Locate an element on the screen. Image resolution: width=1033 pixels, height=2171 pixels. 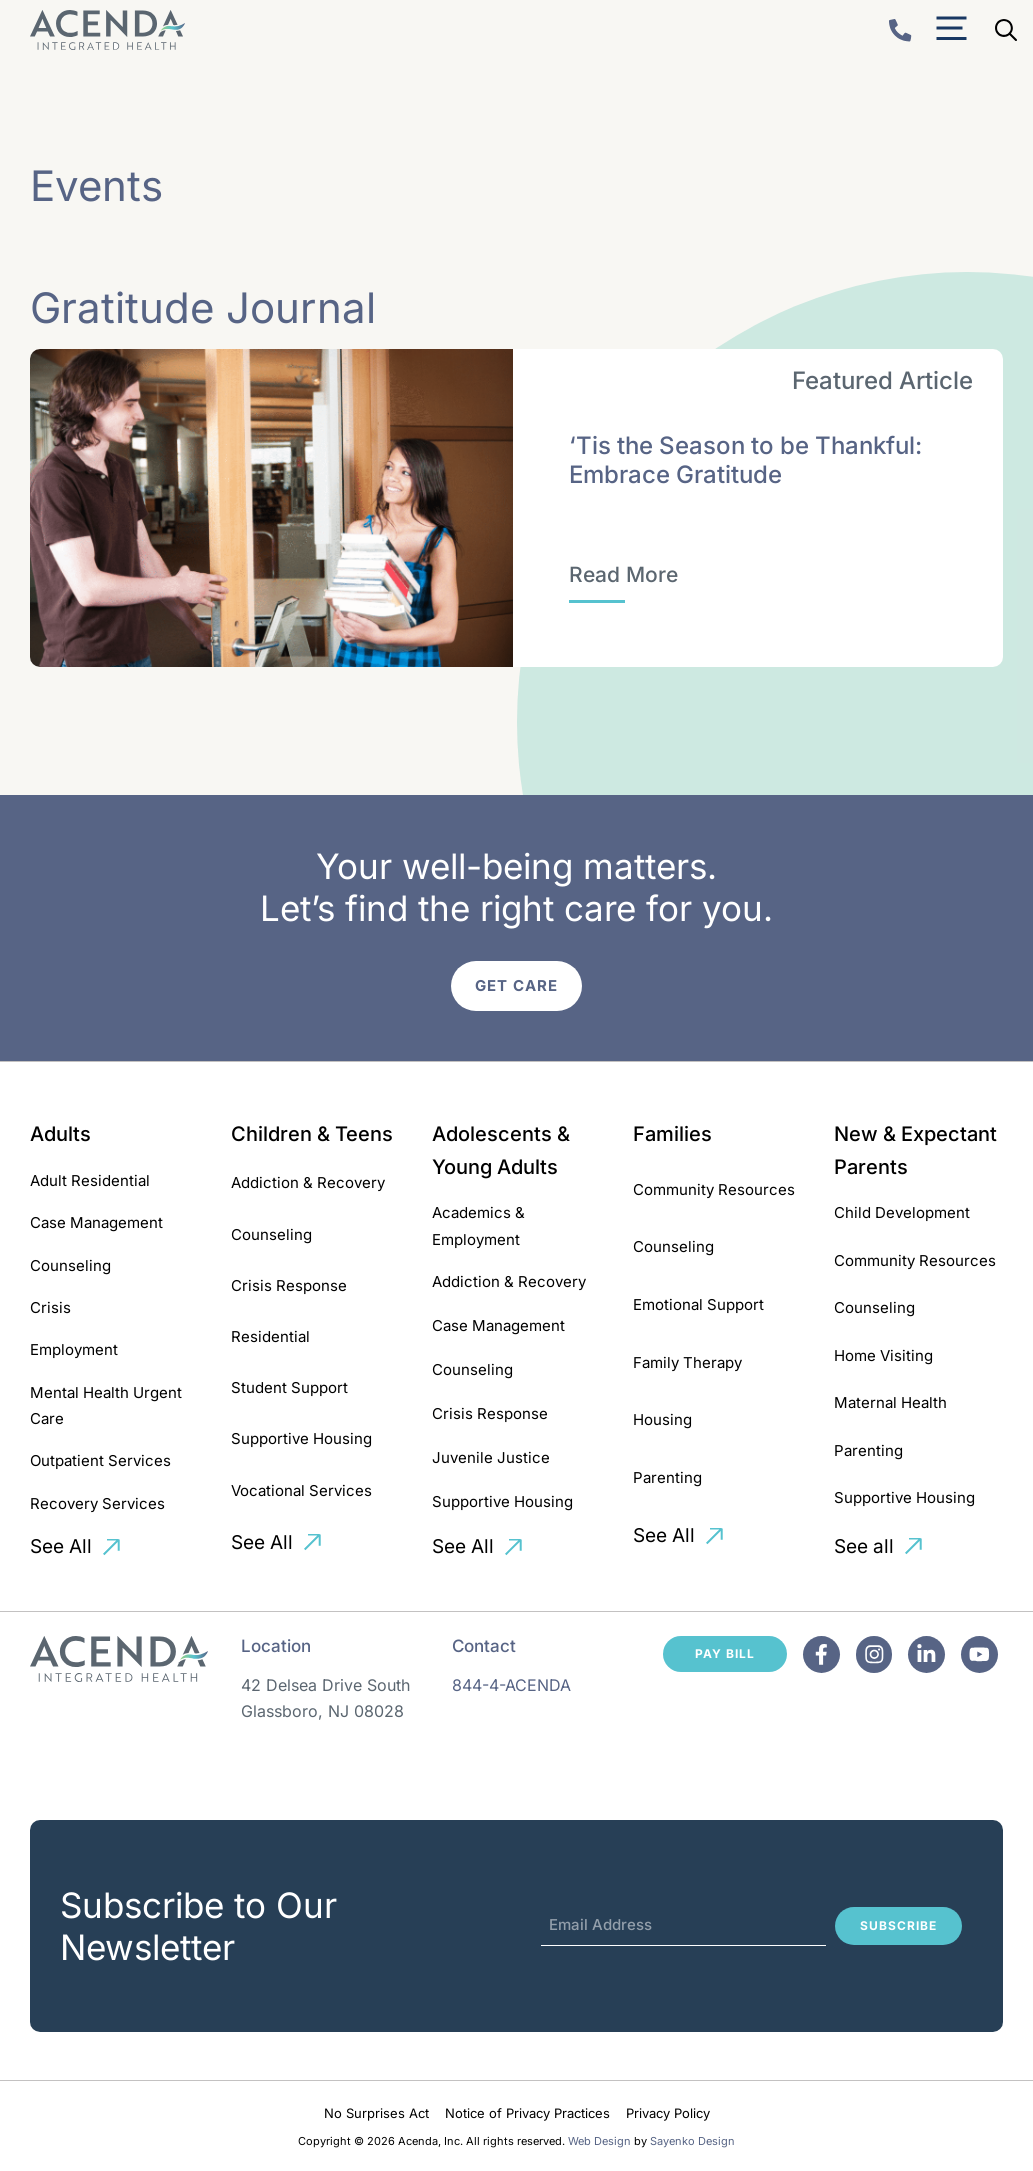
Community Resources is located at coordinates (714, 1189).